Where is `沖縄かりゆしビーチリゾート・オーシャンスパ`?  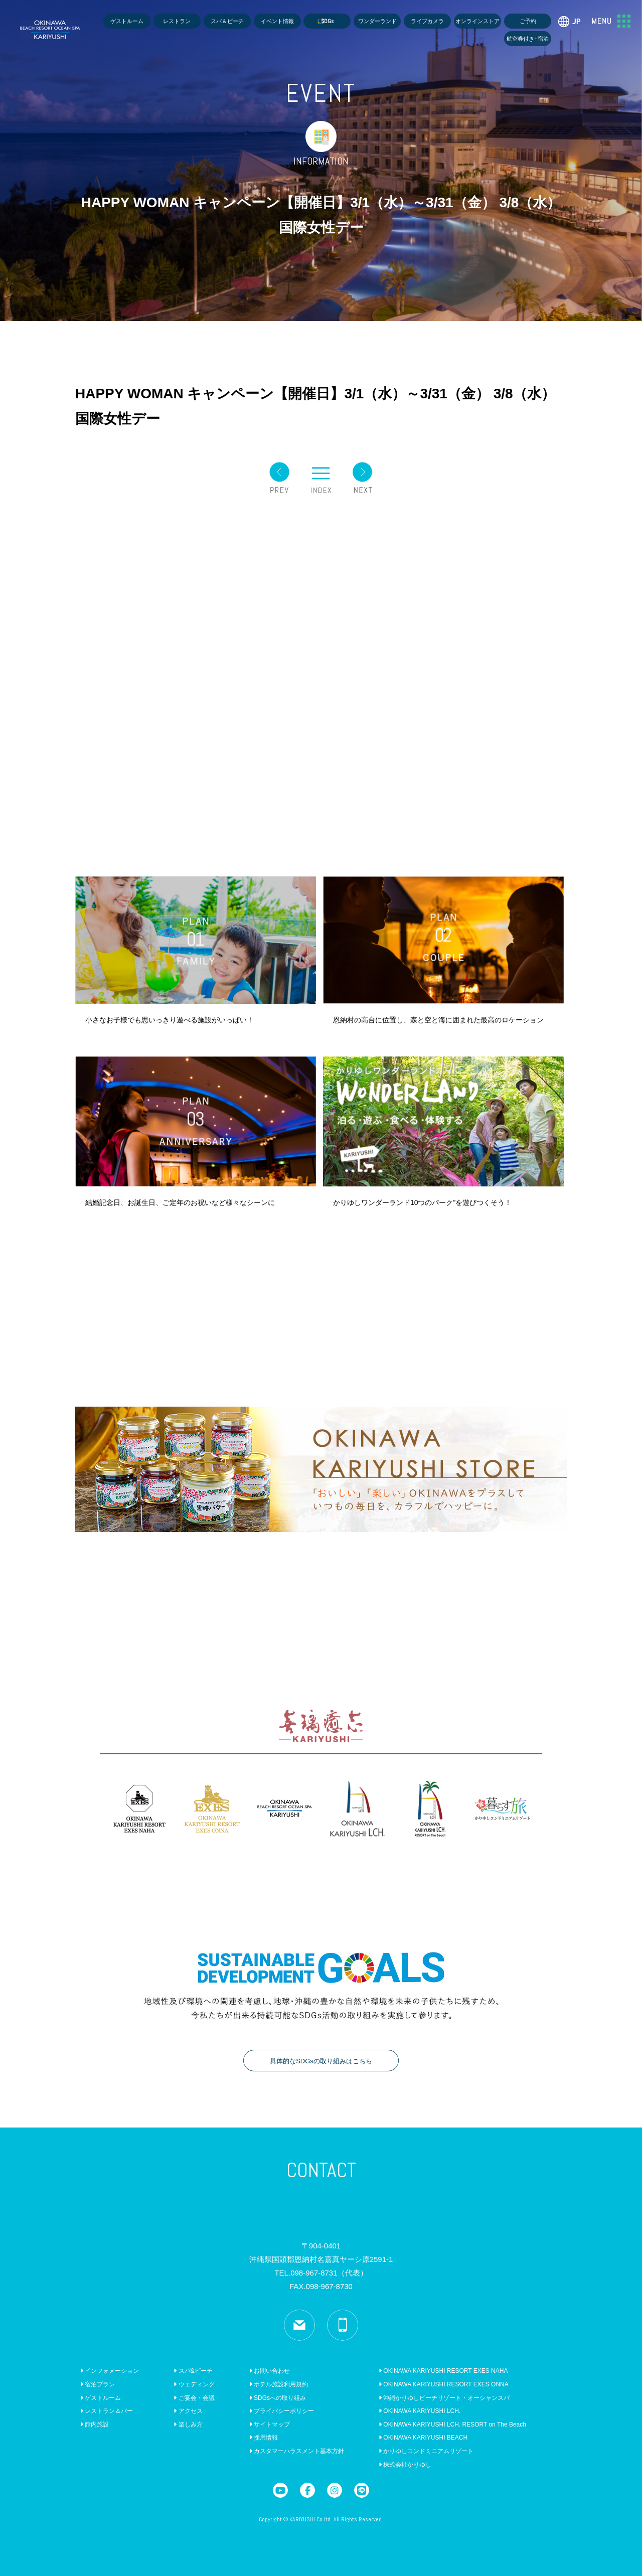
沖縄かりゆしビーチリゾート・オーシャンスパ is located at coordinates (444, 2397).